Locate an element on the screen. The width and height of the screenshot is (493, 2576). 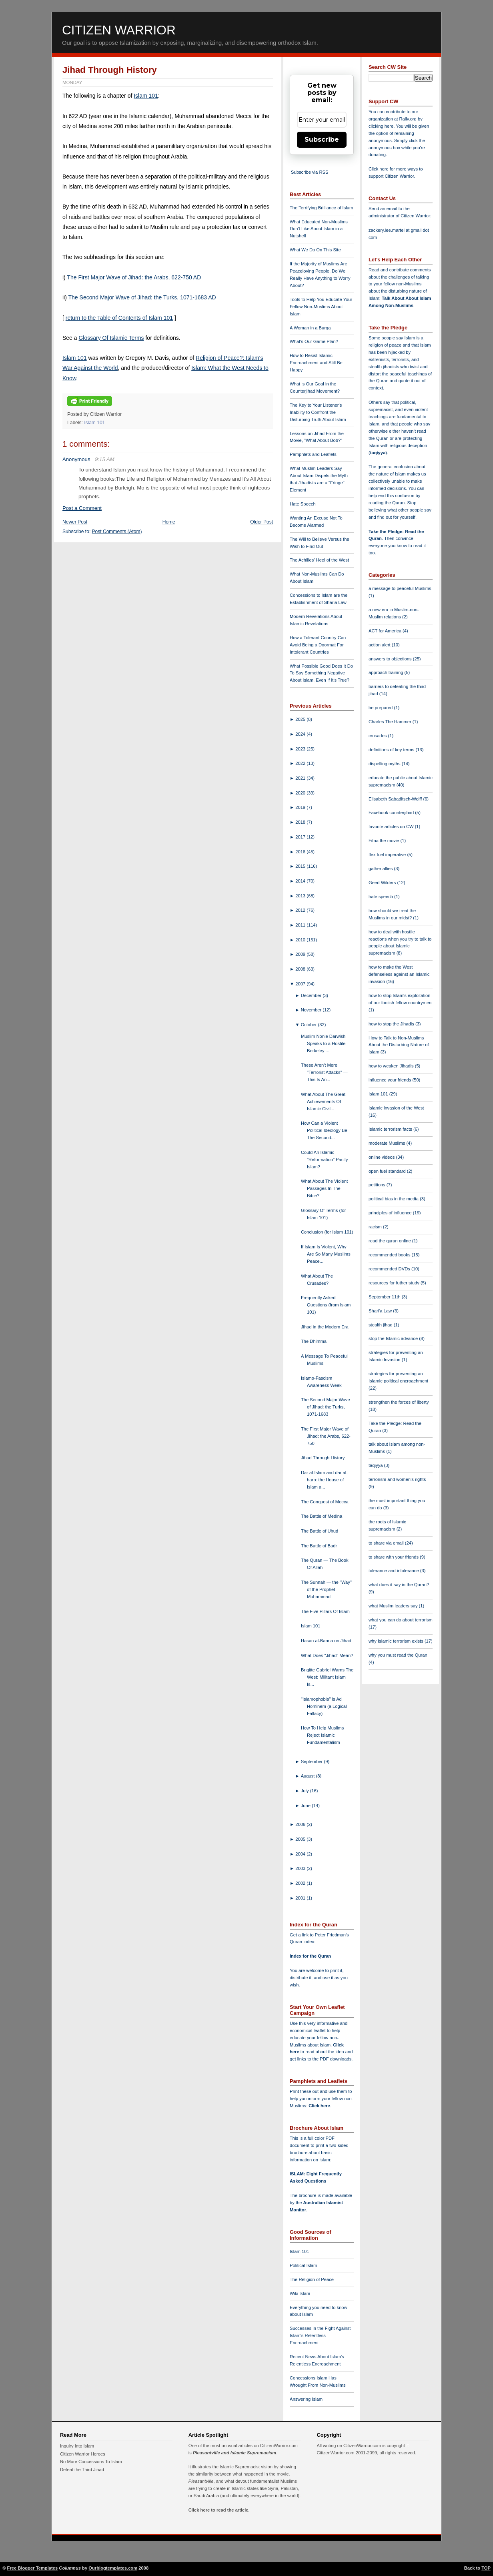
crusades is located at coordinates (378, 735).